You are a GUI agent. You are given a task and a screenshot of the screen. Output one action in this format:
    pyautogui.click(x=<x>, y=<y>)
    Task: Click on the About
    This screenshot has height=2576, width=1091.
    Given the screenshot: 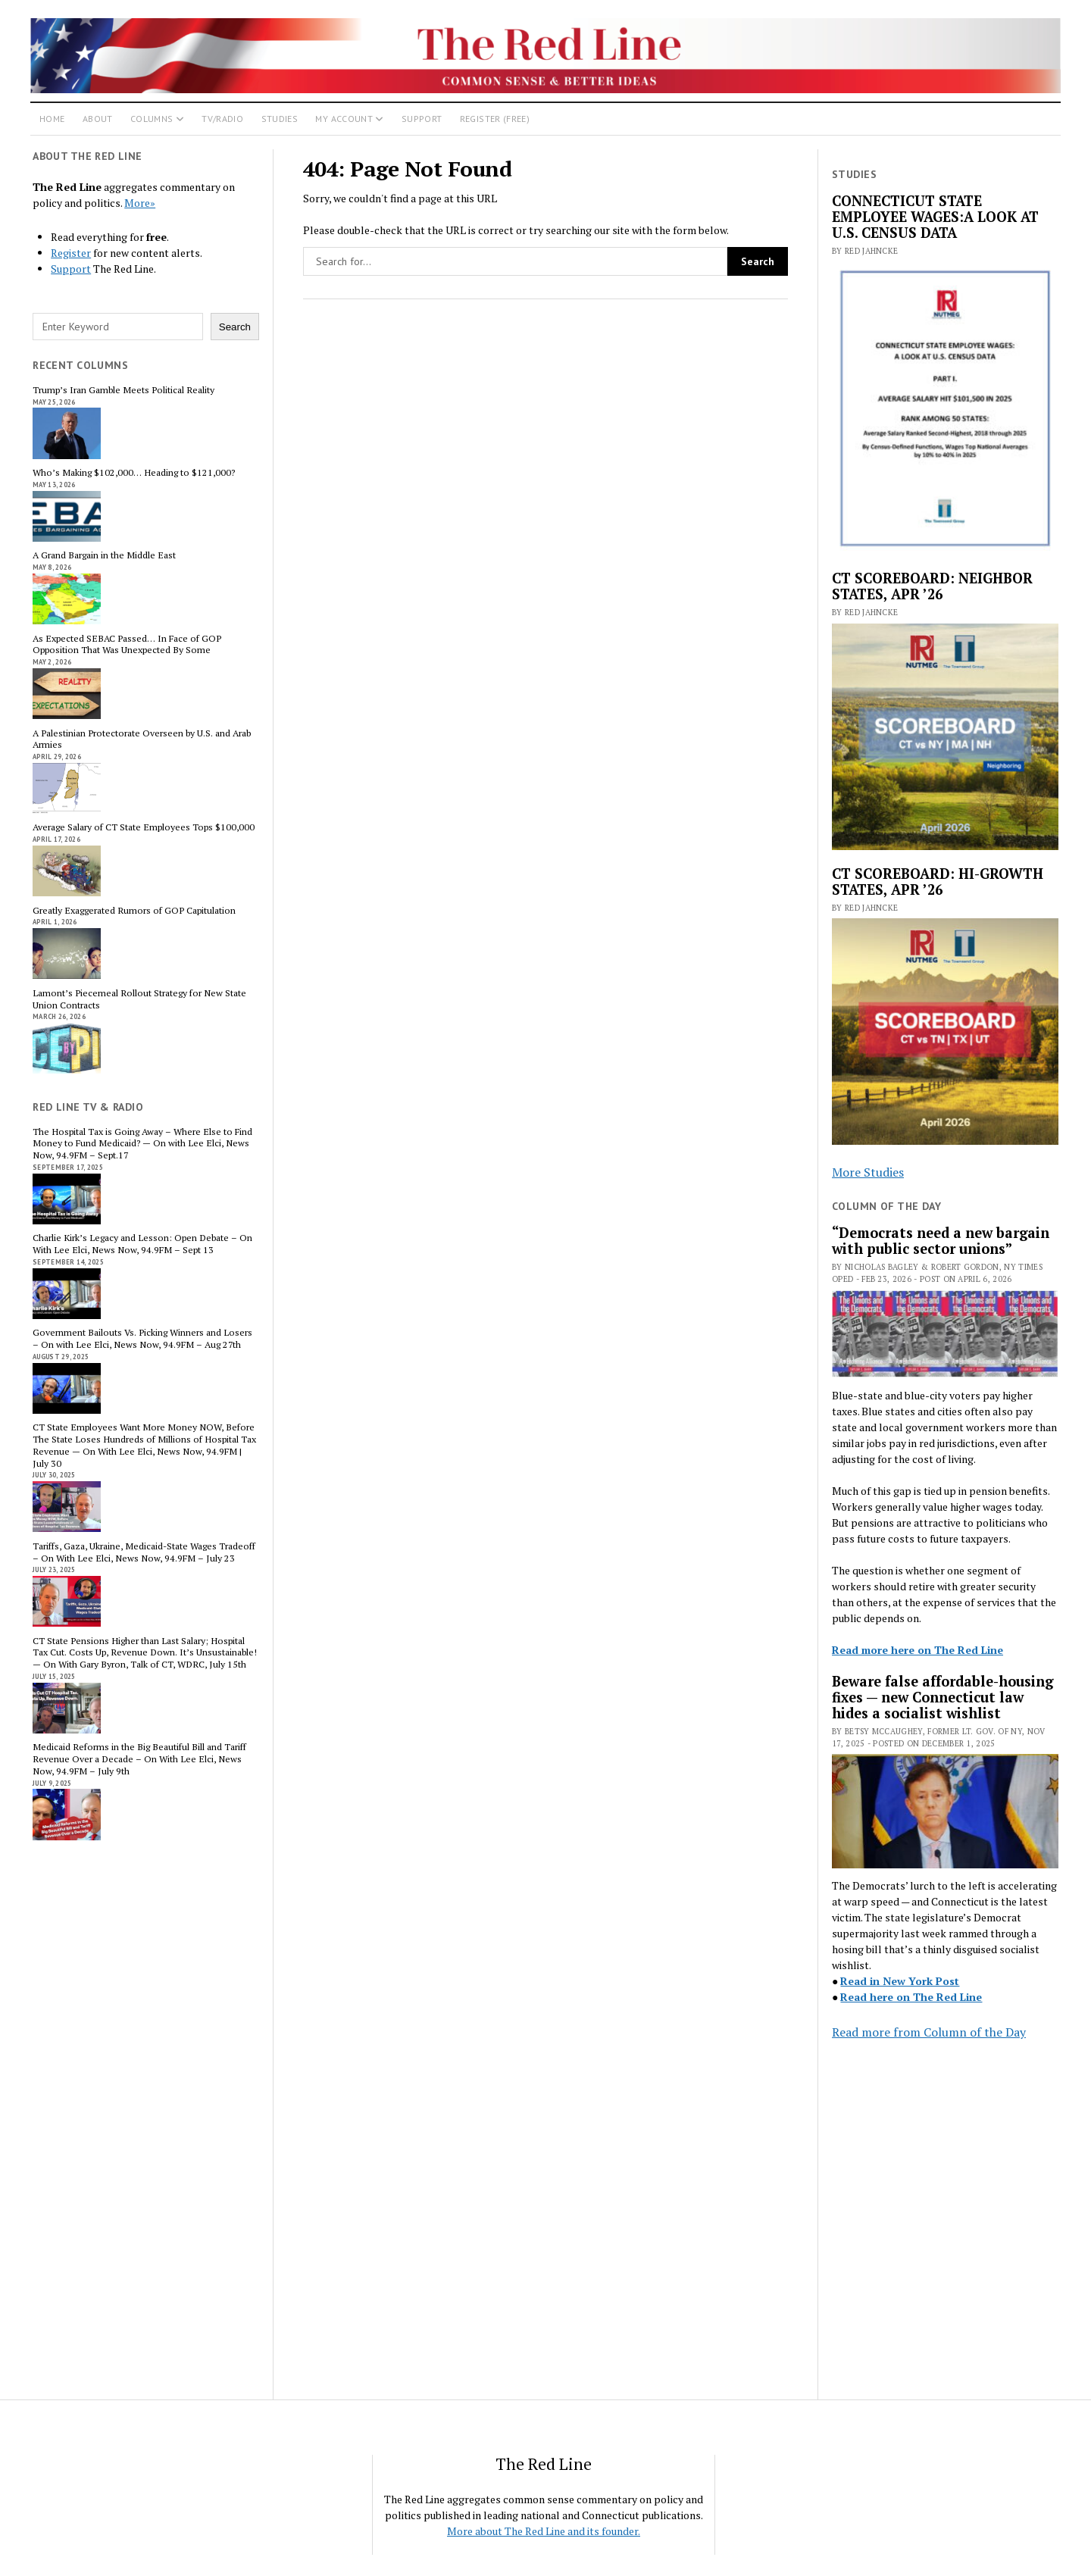 What is the action you would take?
    pyautogui.click(x=98, y=118)
    